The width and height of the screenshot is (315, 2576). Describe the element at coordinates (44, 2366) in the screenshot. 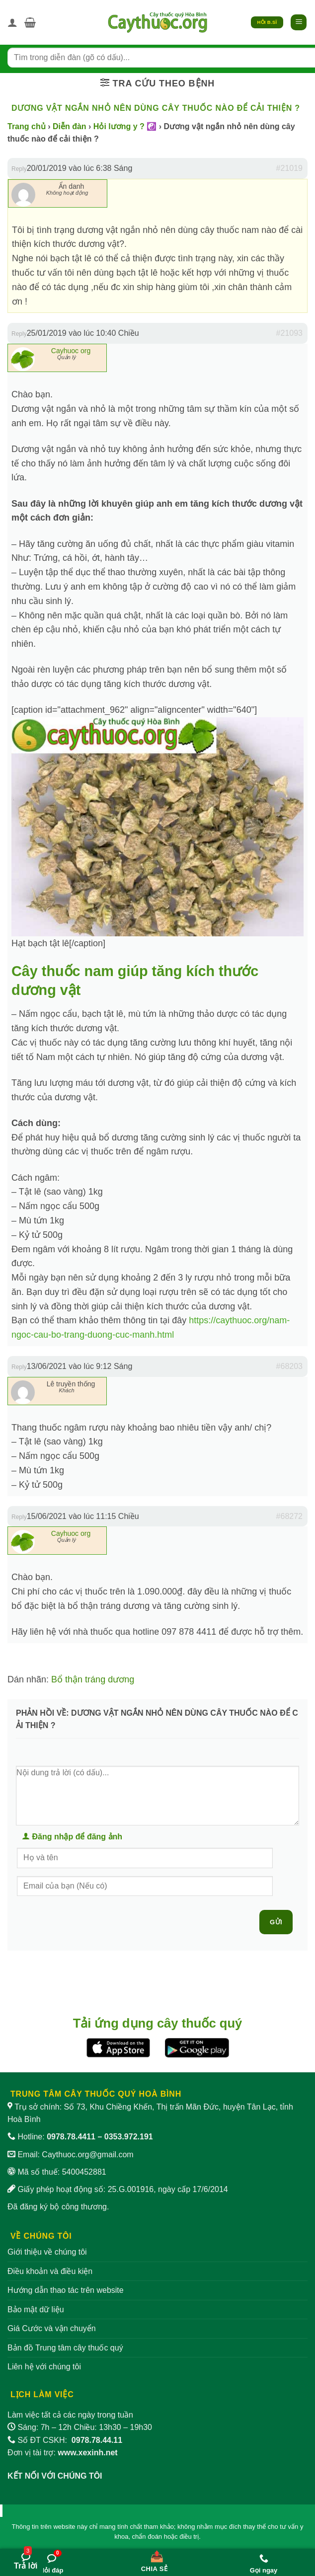

I see `Liên hệ với chúng tôi` at that location.